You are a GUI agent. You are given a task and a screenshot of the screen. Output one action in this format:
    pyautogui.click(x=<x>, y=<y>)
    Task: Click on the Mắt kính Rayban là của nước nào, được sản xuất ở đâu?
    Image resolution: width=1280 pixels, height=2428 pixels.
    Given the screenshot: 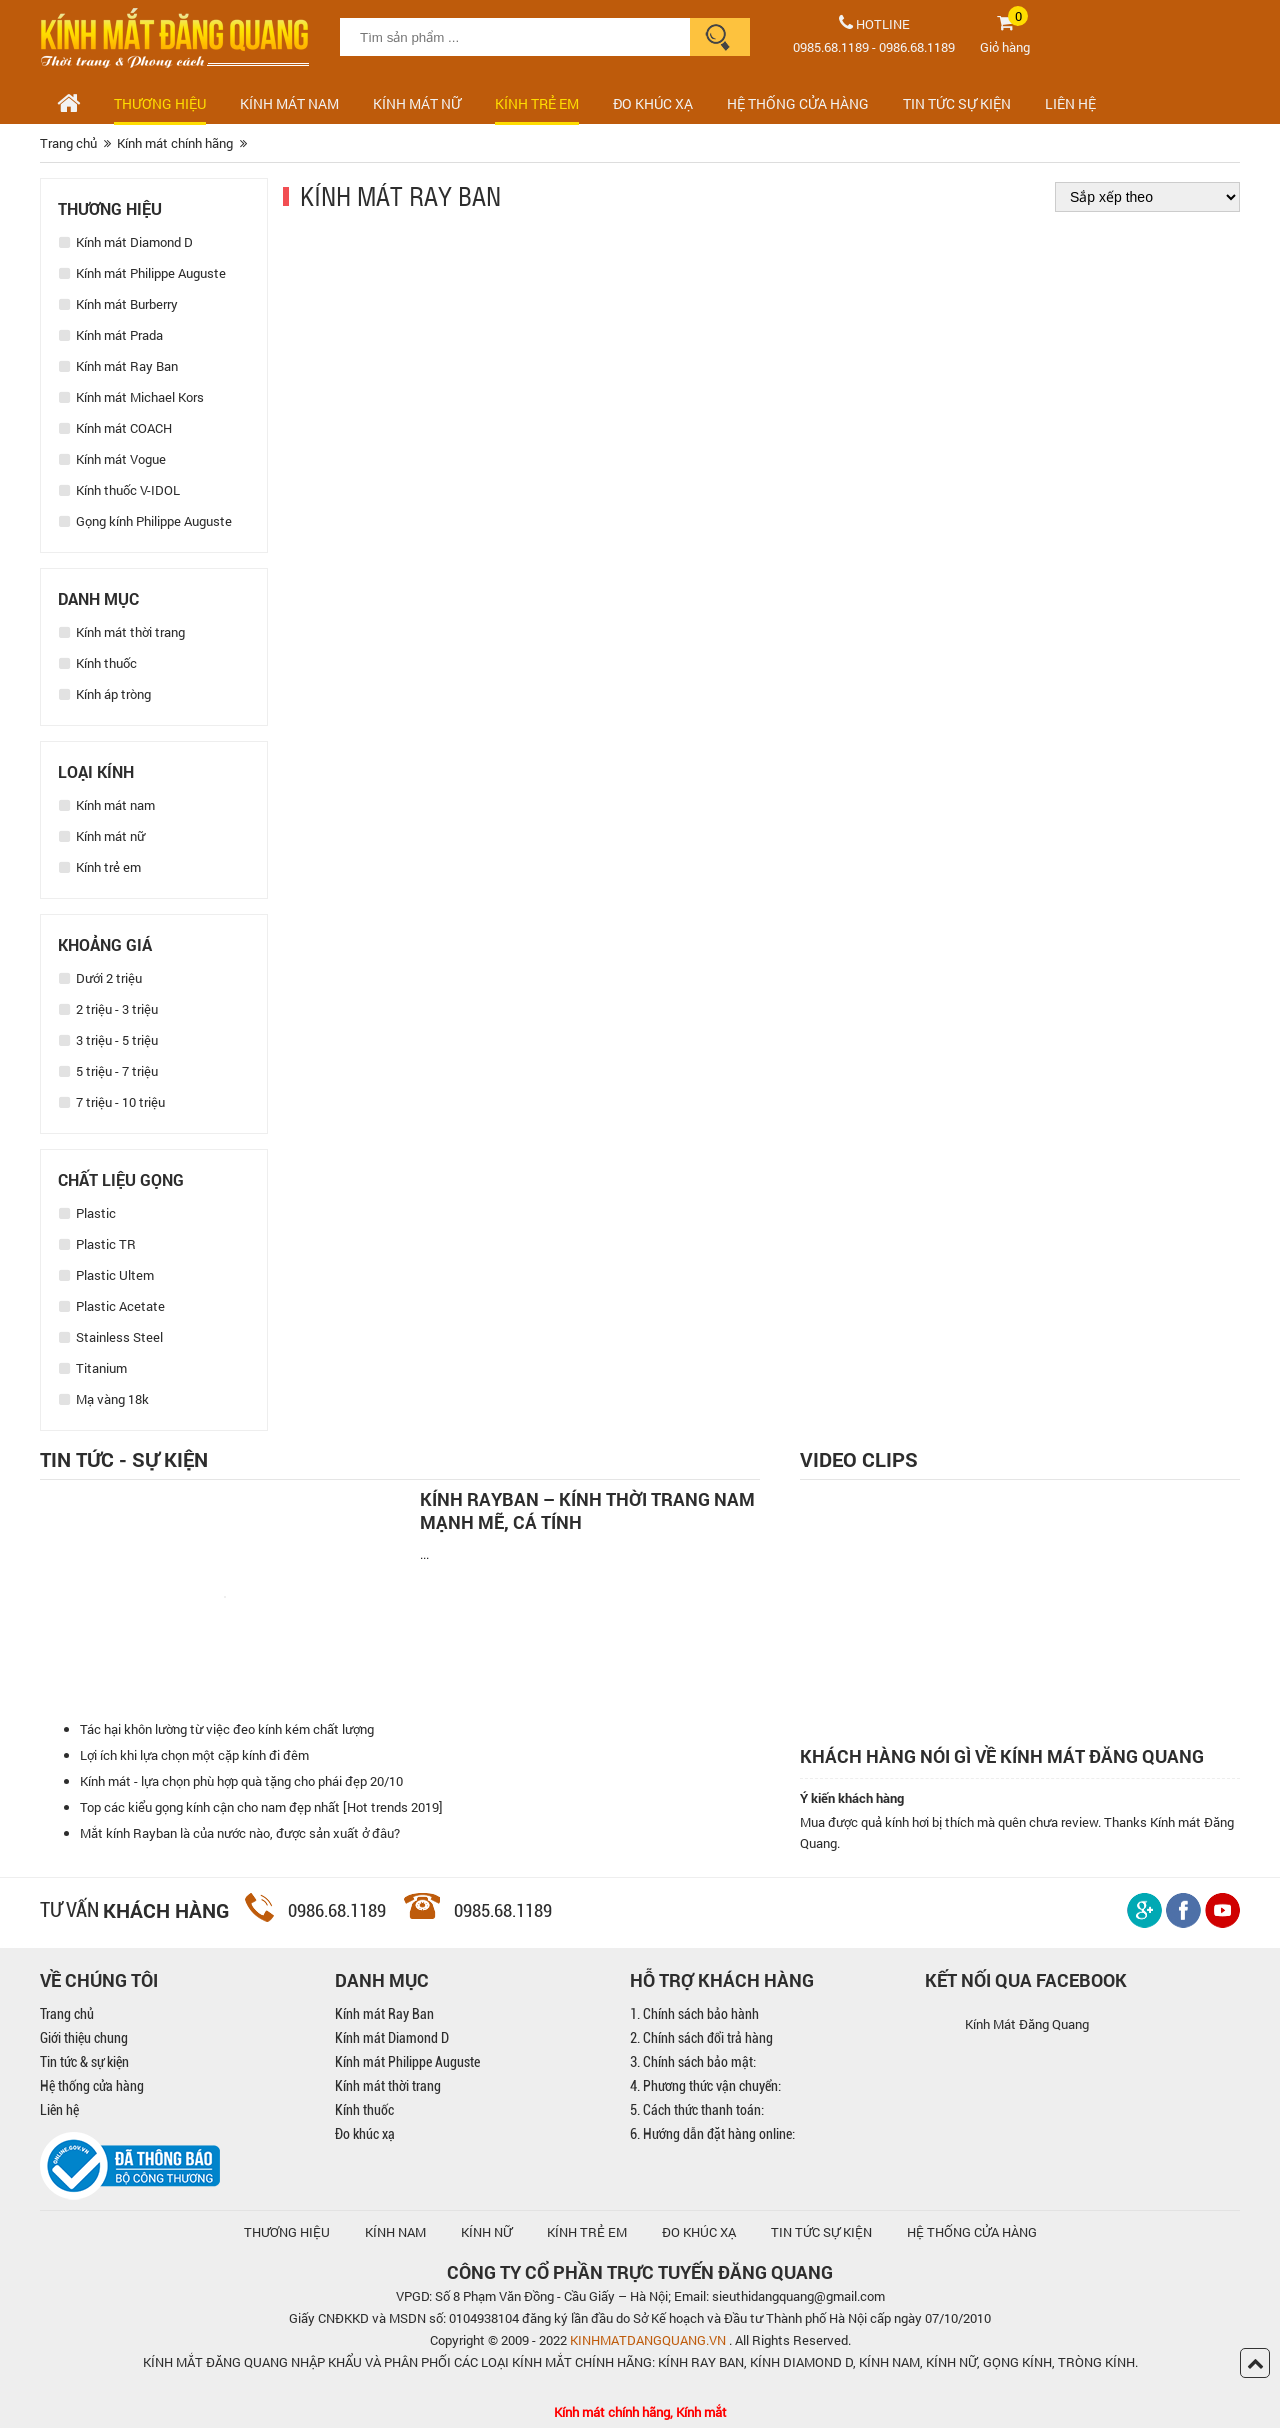 What is the action you would take?
    pyautogui.click(x=240, y=1833)
    